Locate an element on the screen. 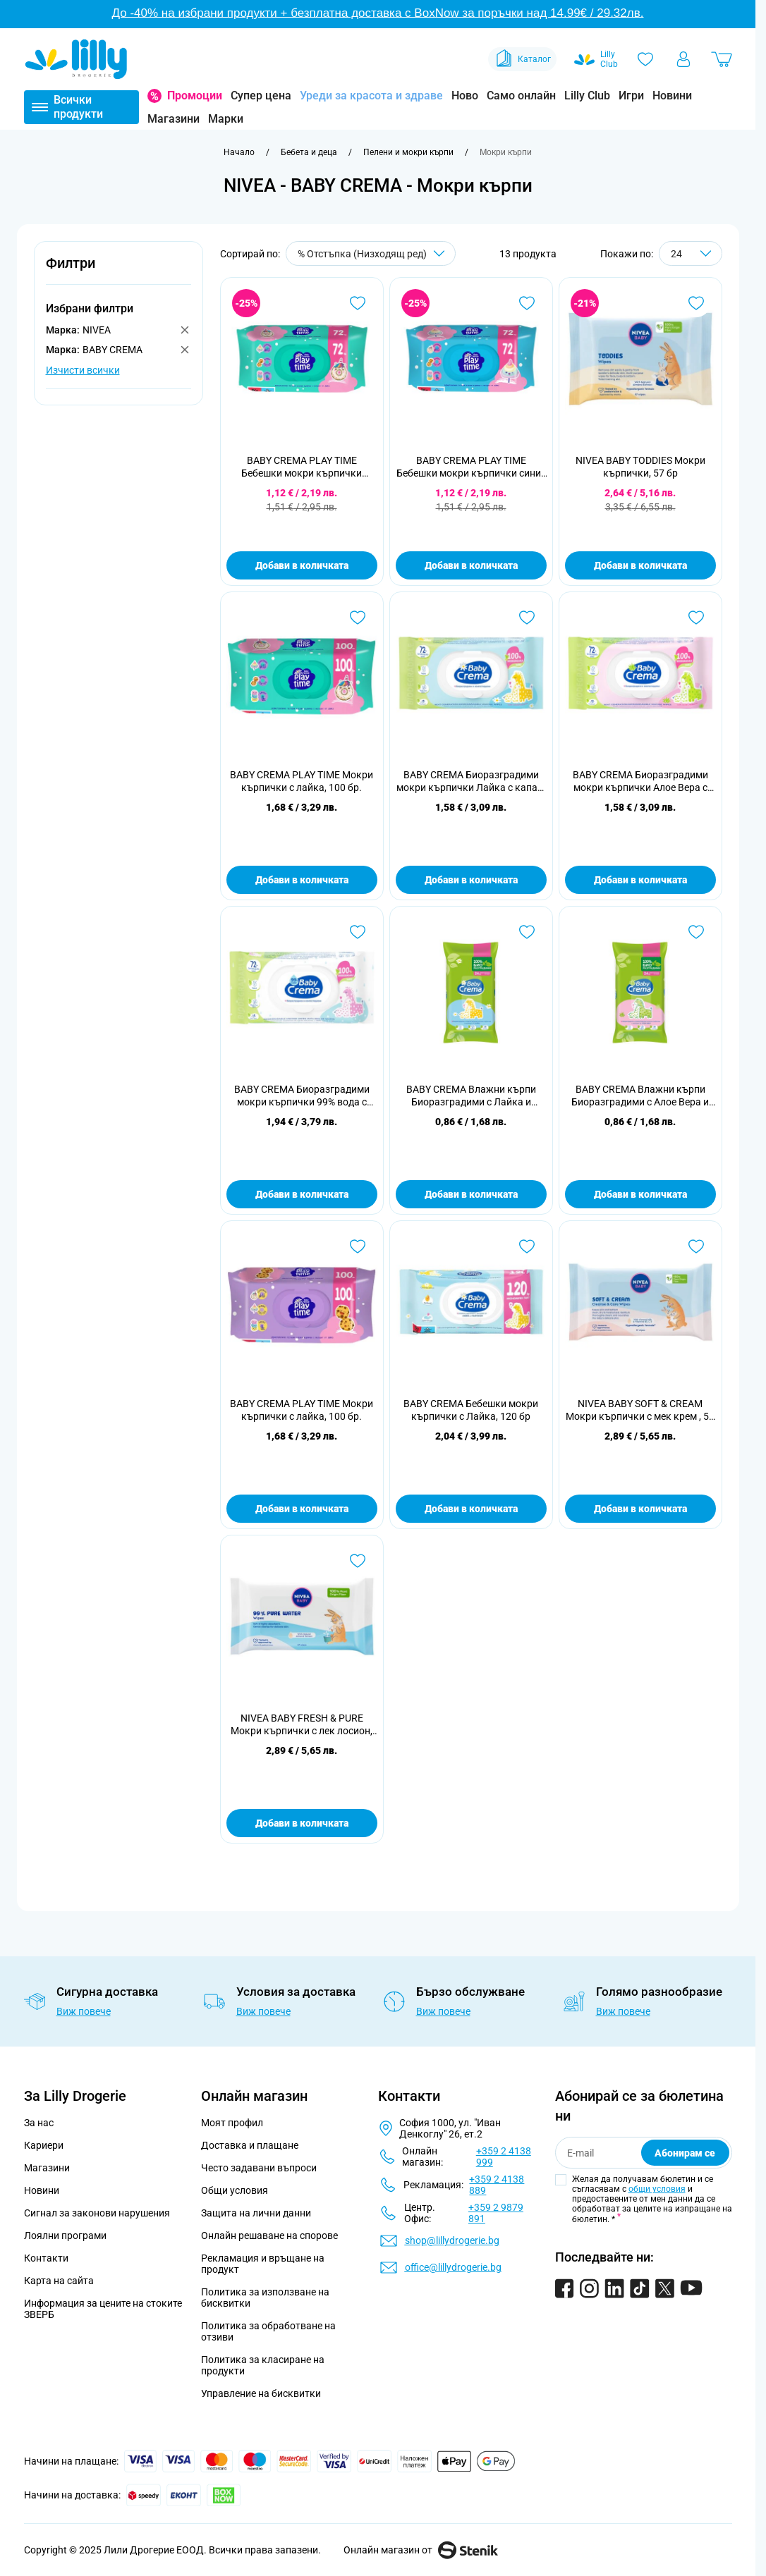  [Добави в любими BABY CREMA PLAY TIME Мокри кърпички с лайка, 100 бр.] is located at coordinates (358, 617).